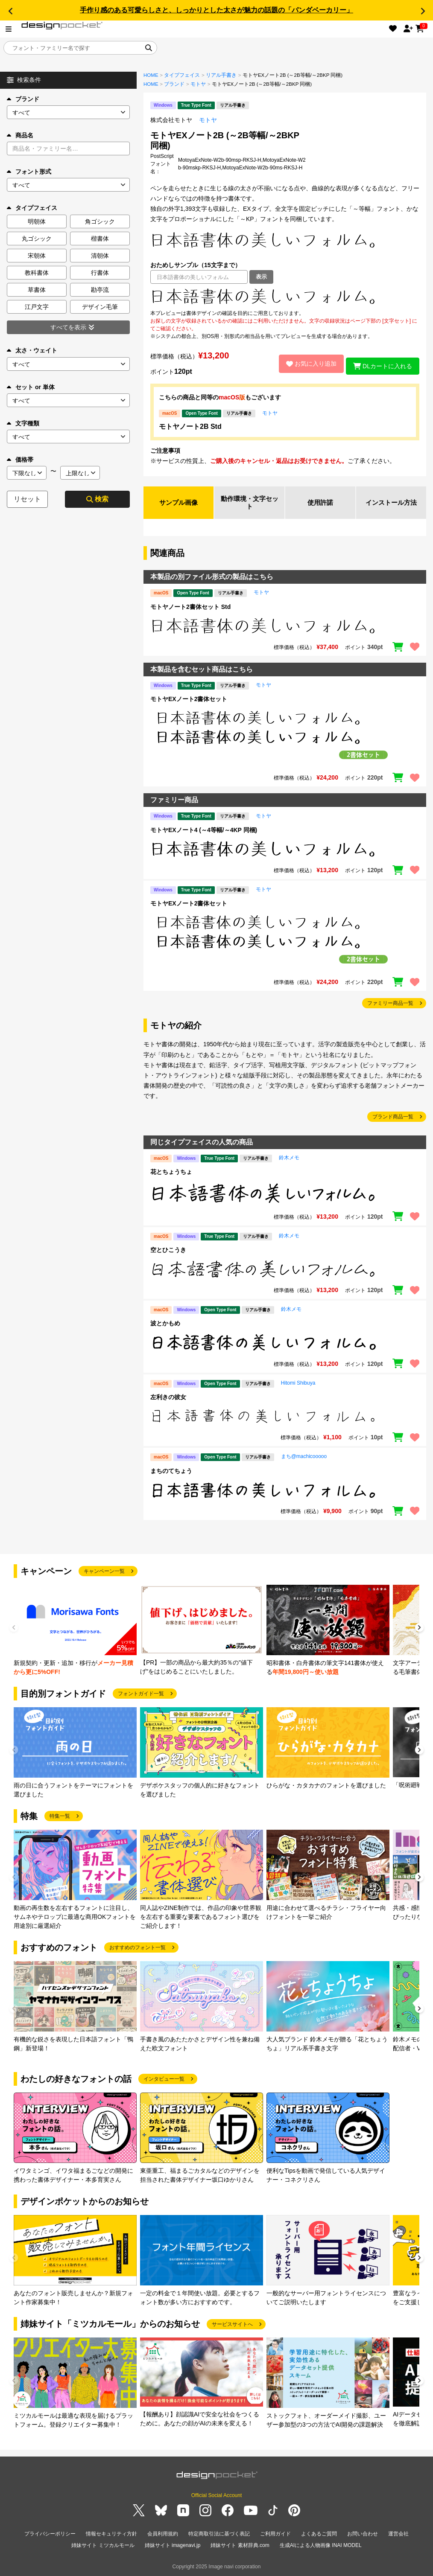 The height and width of the screenshot is (2576, 433). I want to click on サービスサイトへ, so click(232, 2326).